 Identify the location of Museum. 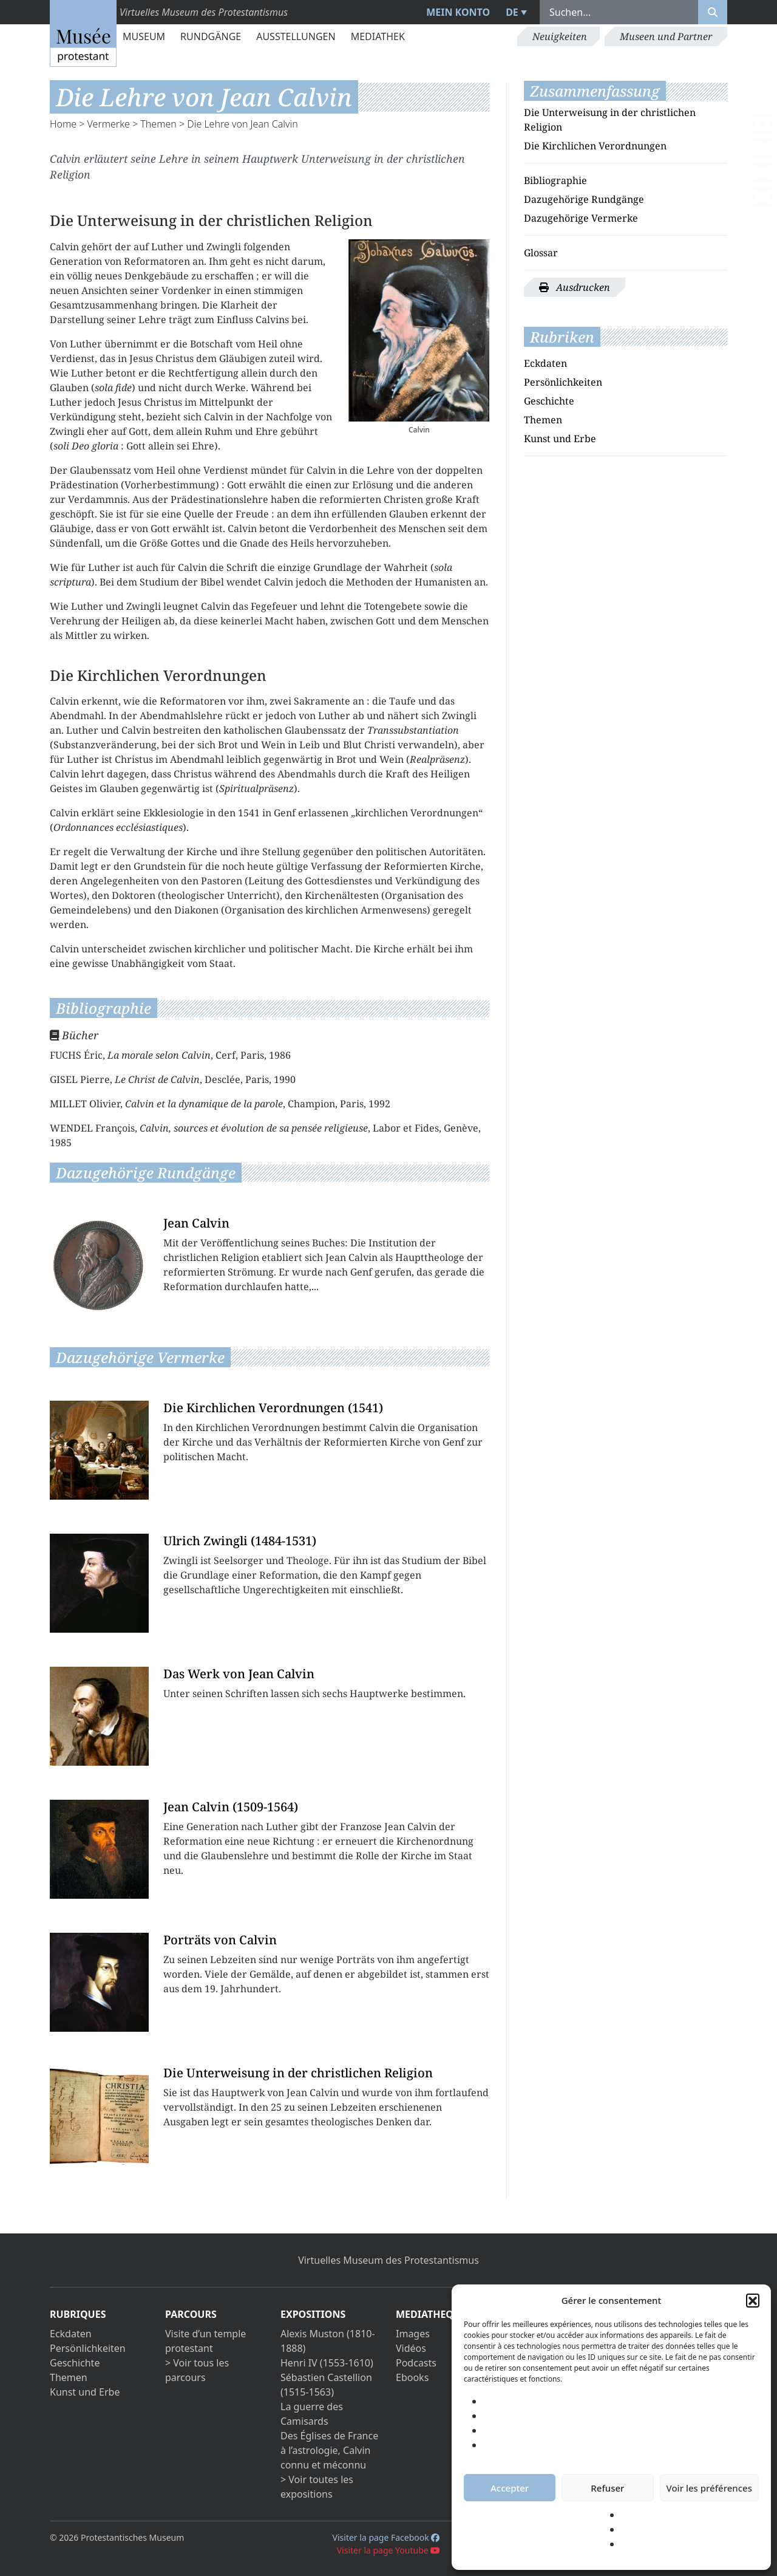
(144, 36).